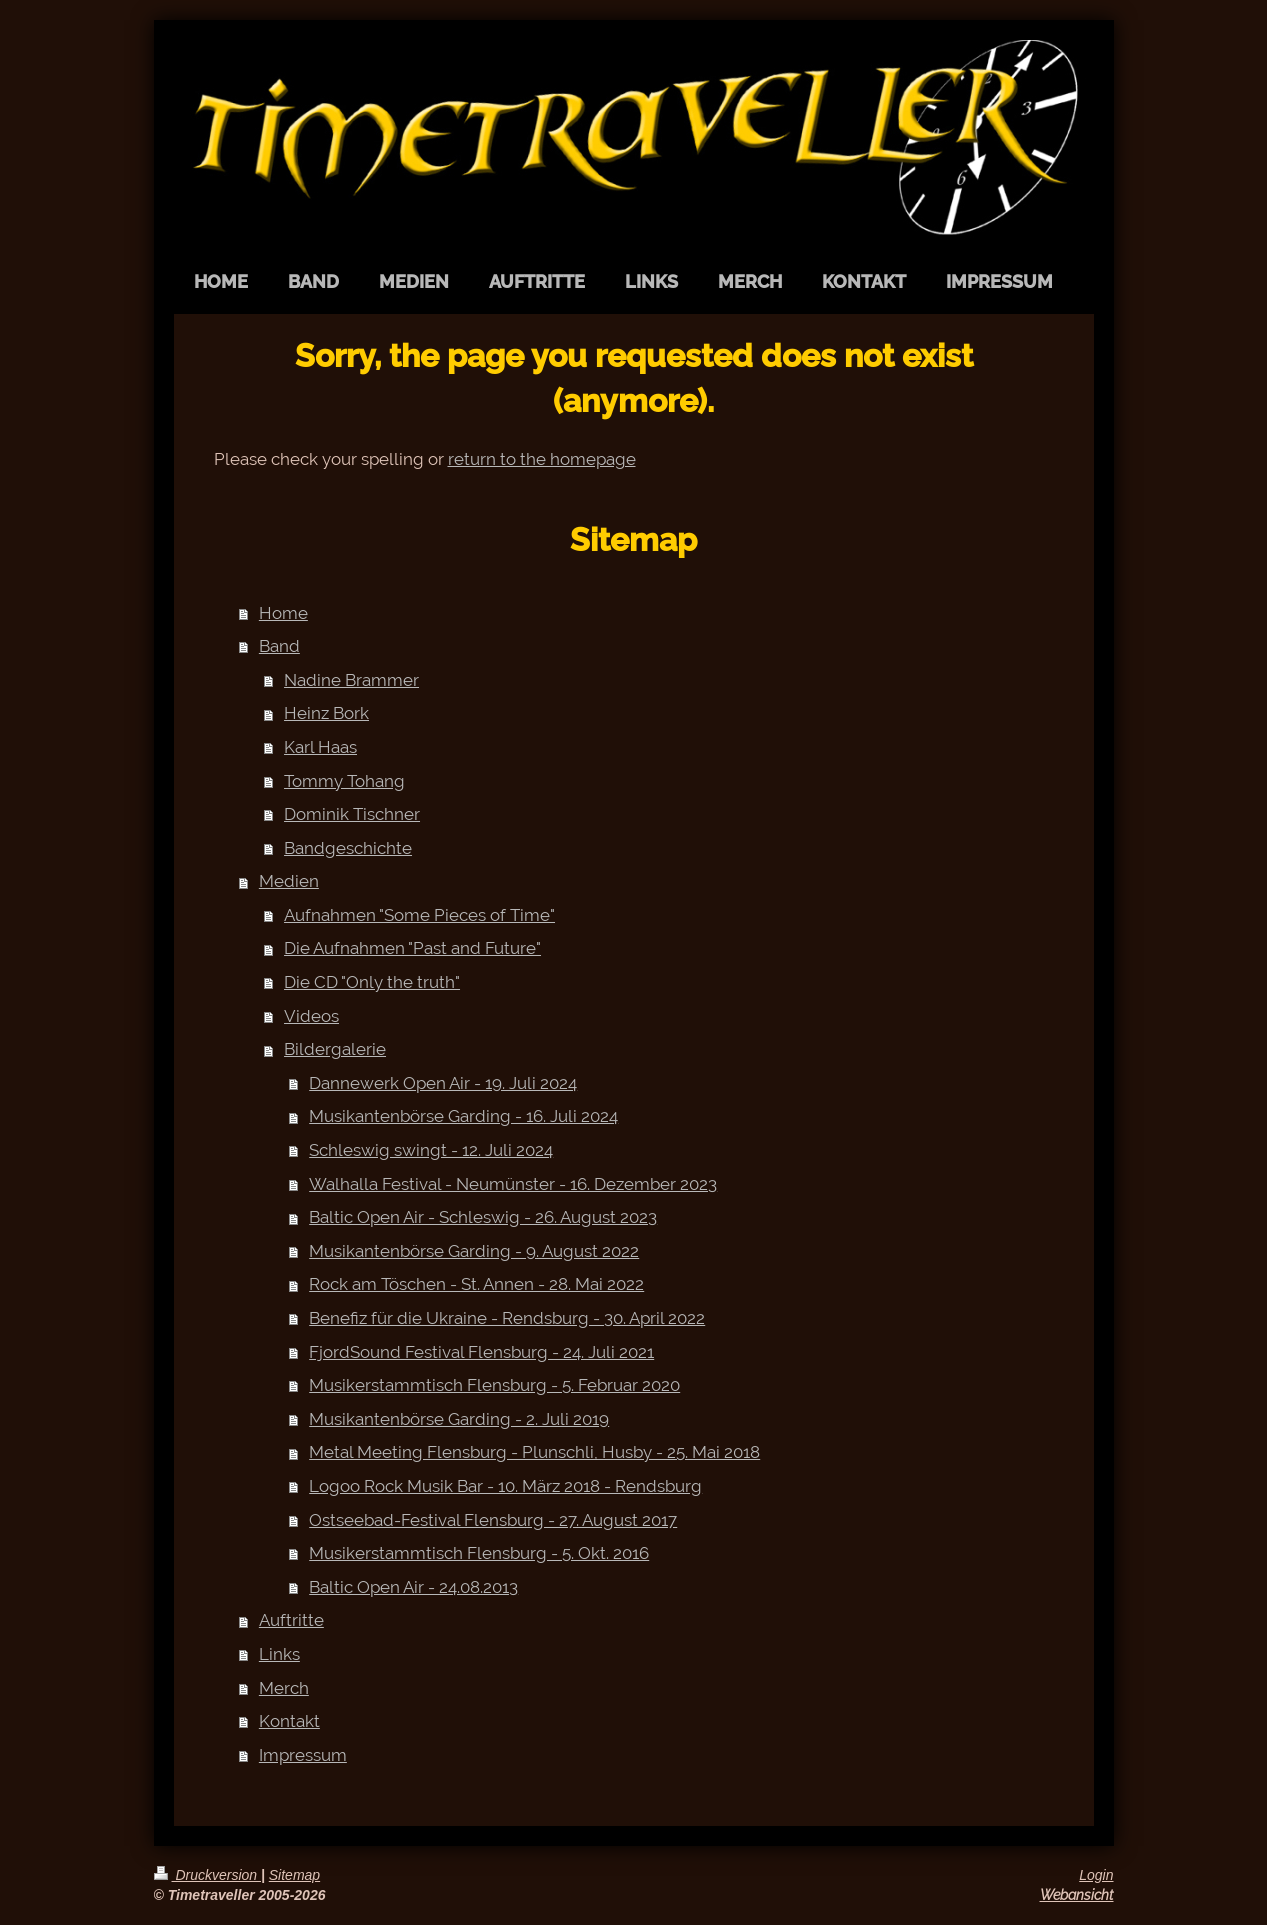 The width and height of the screenshot is (1267, 1925). I want to click on Baltic Open Air - Schleswig - 26. August 2023, so click(483, 1217).